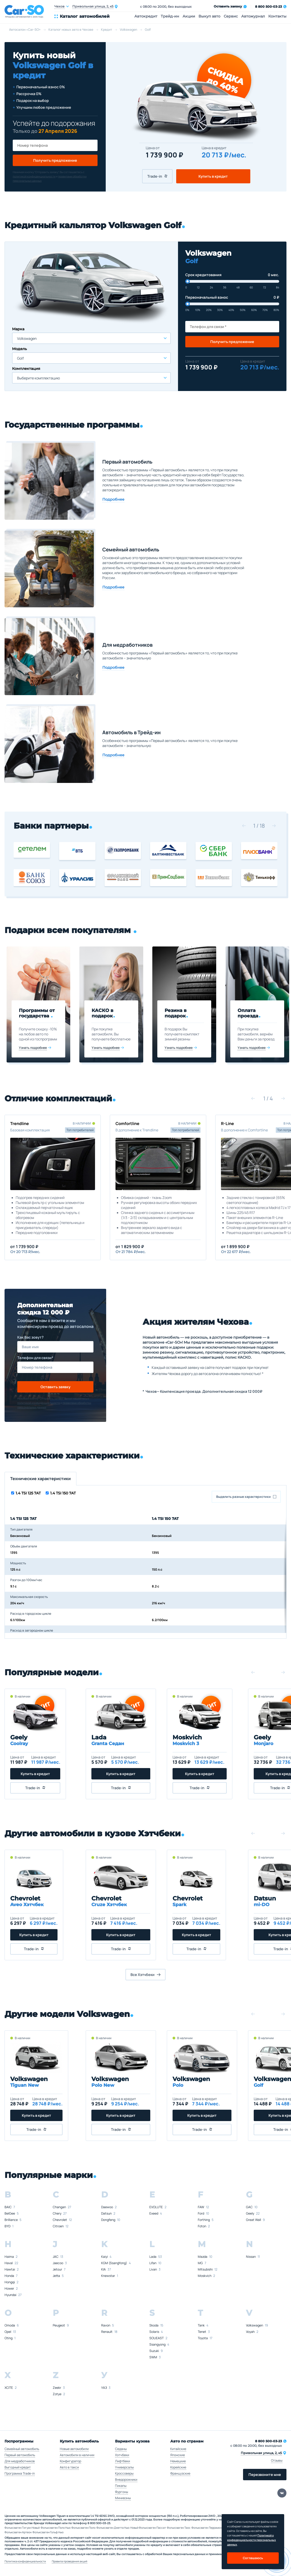  I want to click on Внедорожники, so click(126, 2479).